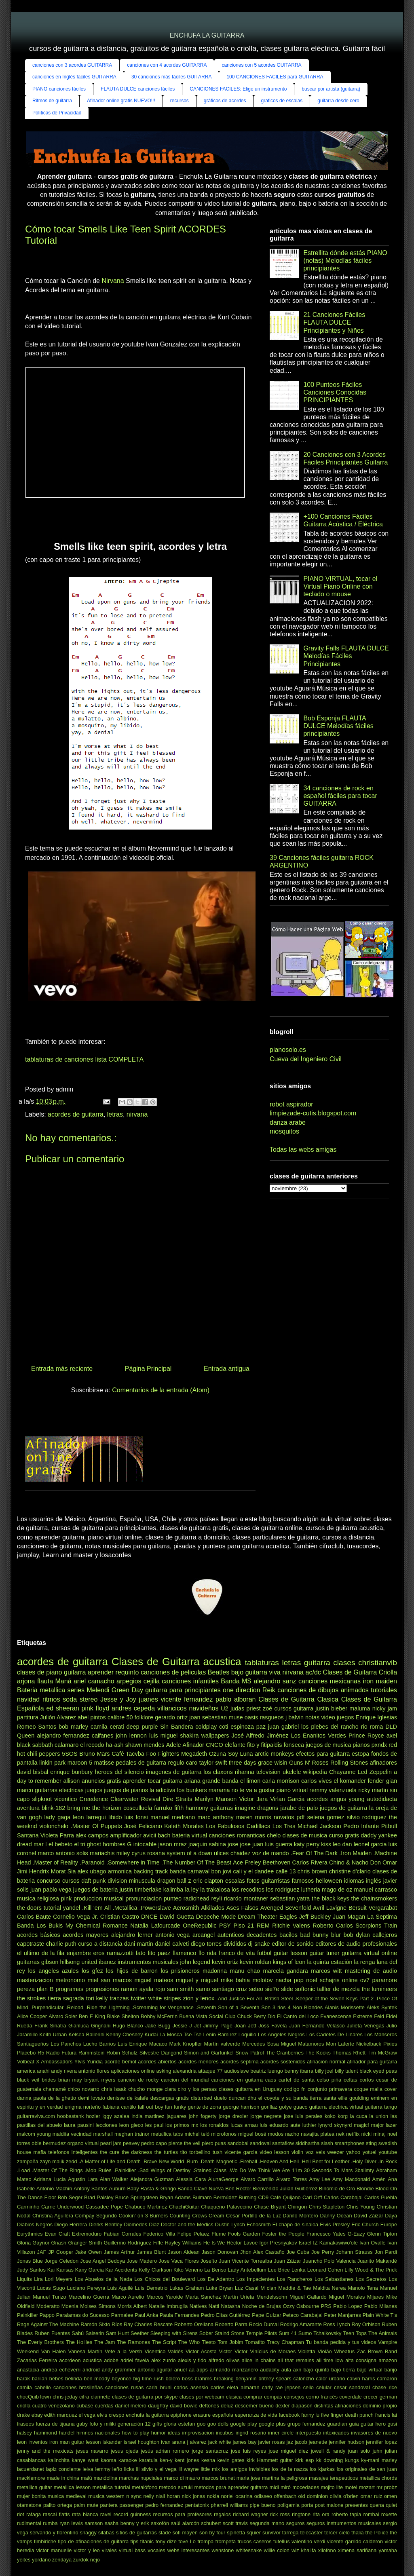 This screenshot has height=2576, width=414. I want to click on otamatone, so click(29, 2505).